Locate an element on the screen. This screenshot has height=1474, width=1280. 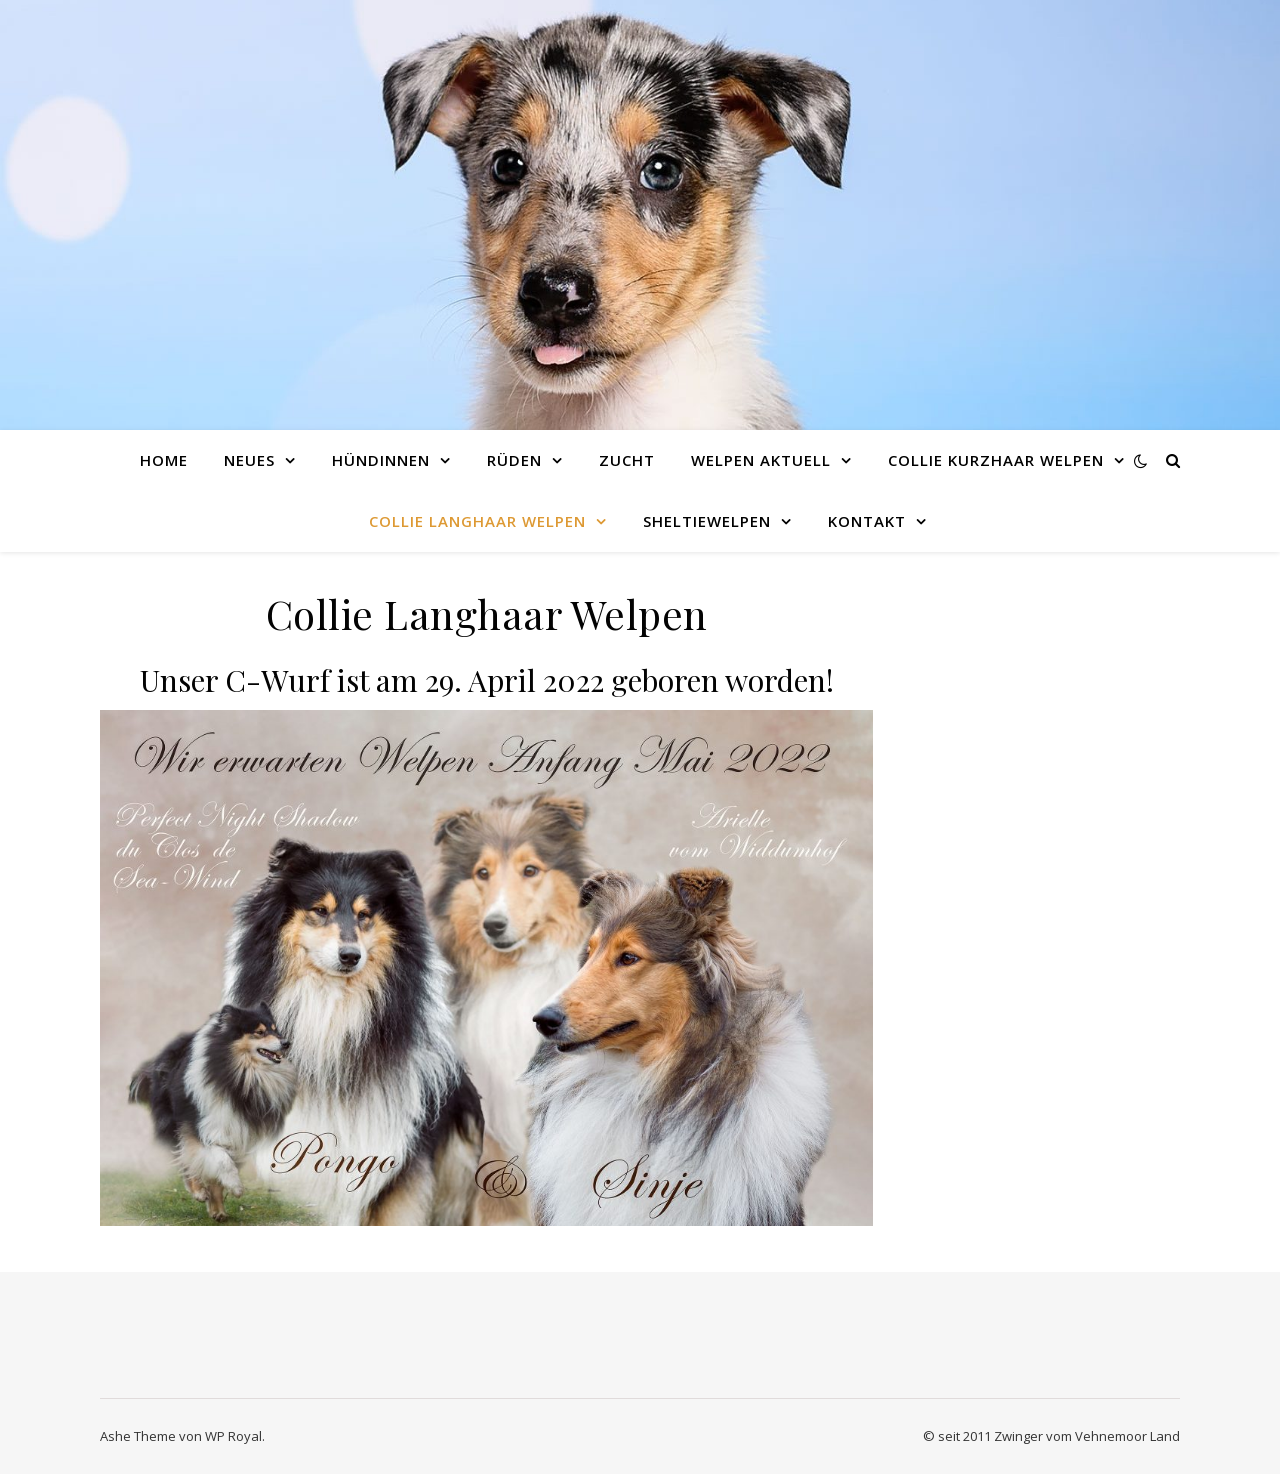
Sheltiewelpen is located at coordinates (707, 521).